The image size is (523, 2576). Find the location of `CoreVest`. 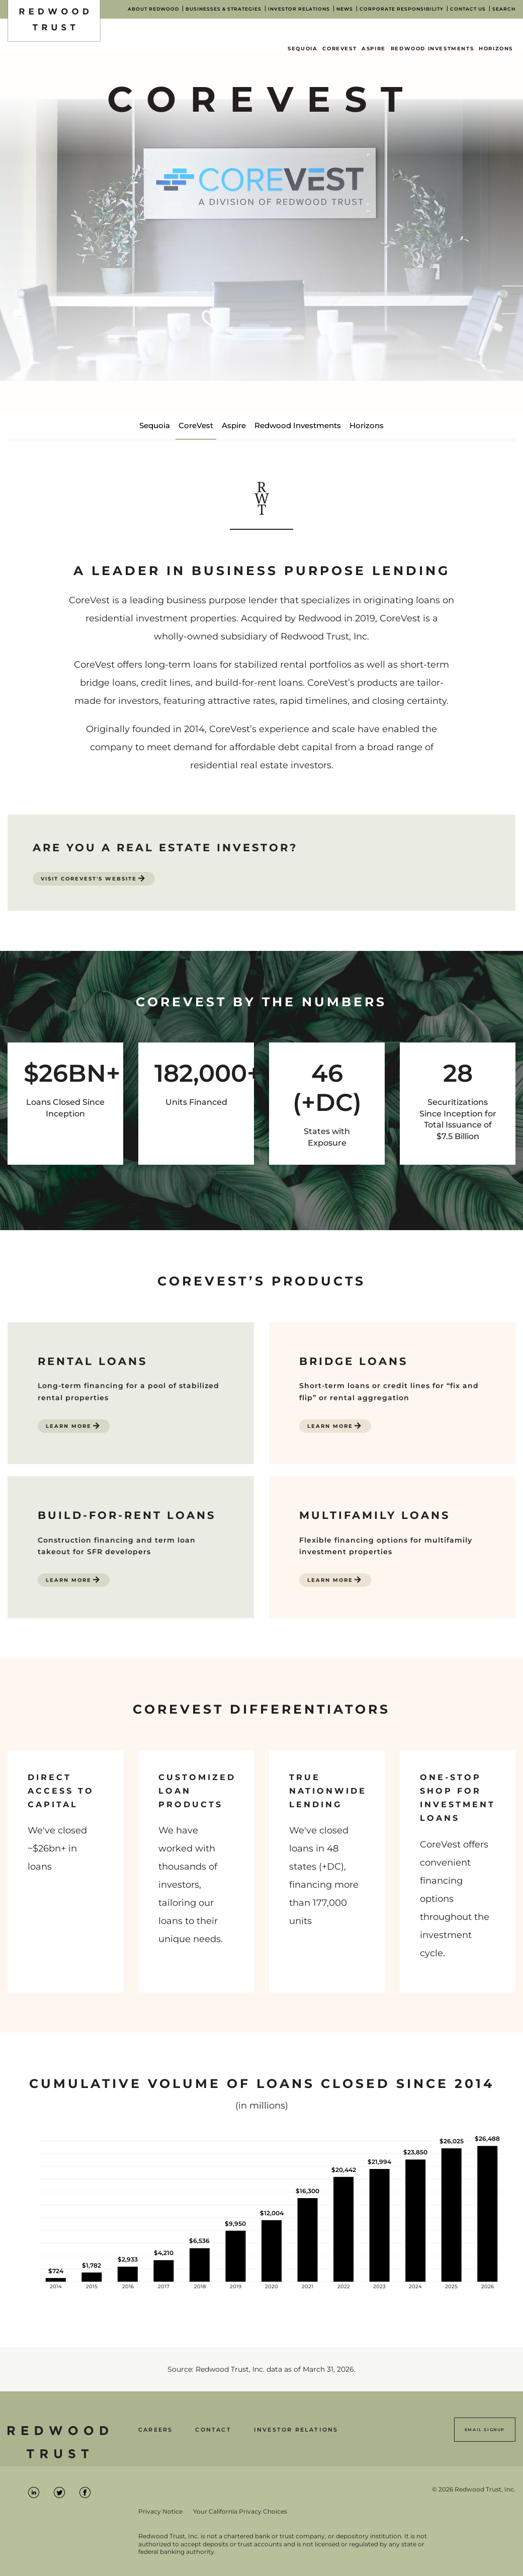

CoreVest is located at coordinates (339, 48).